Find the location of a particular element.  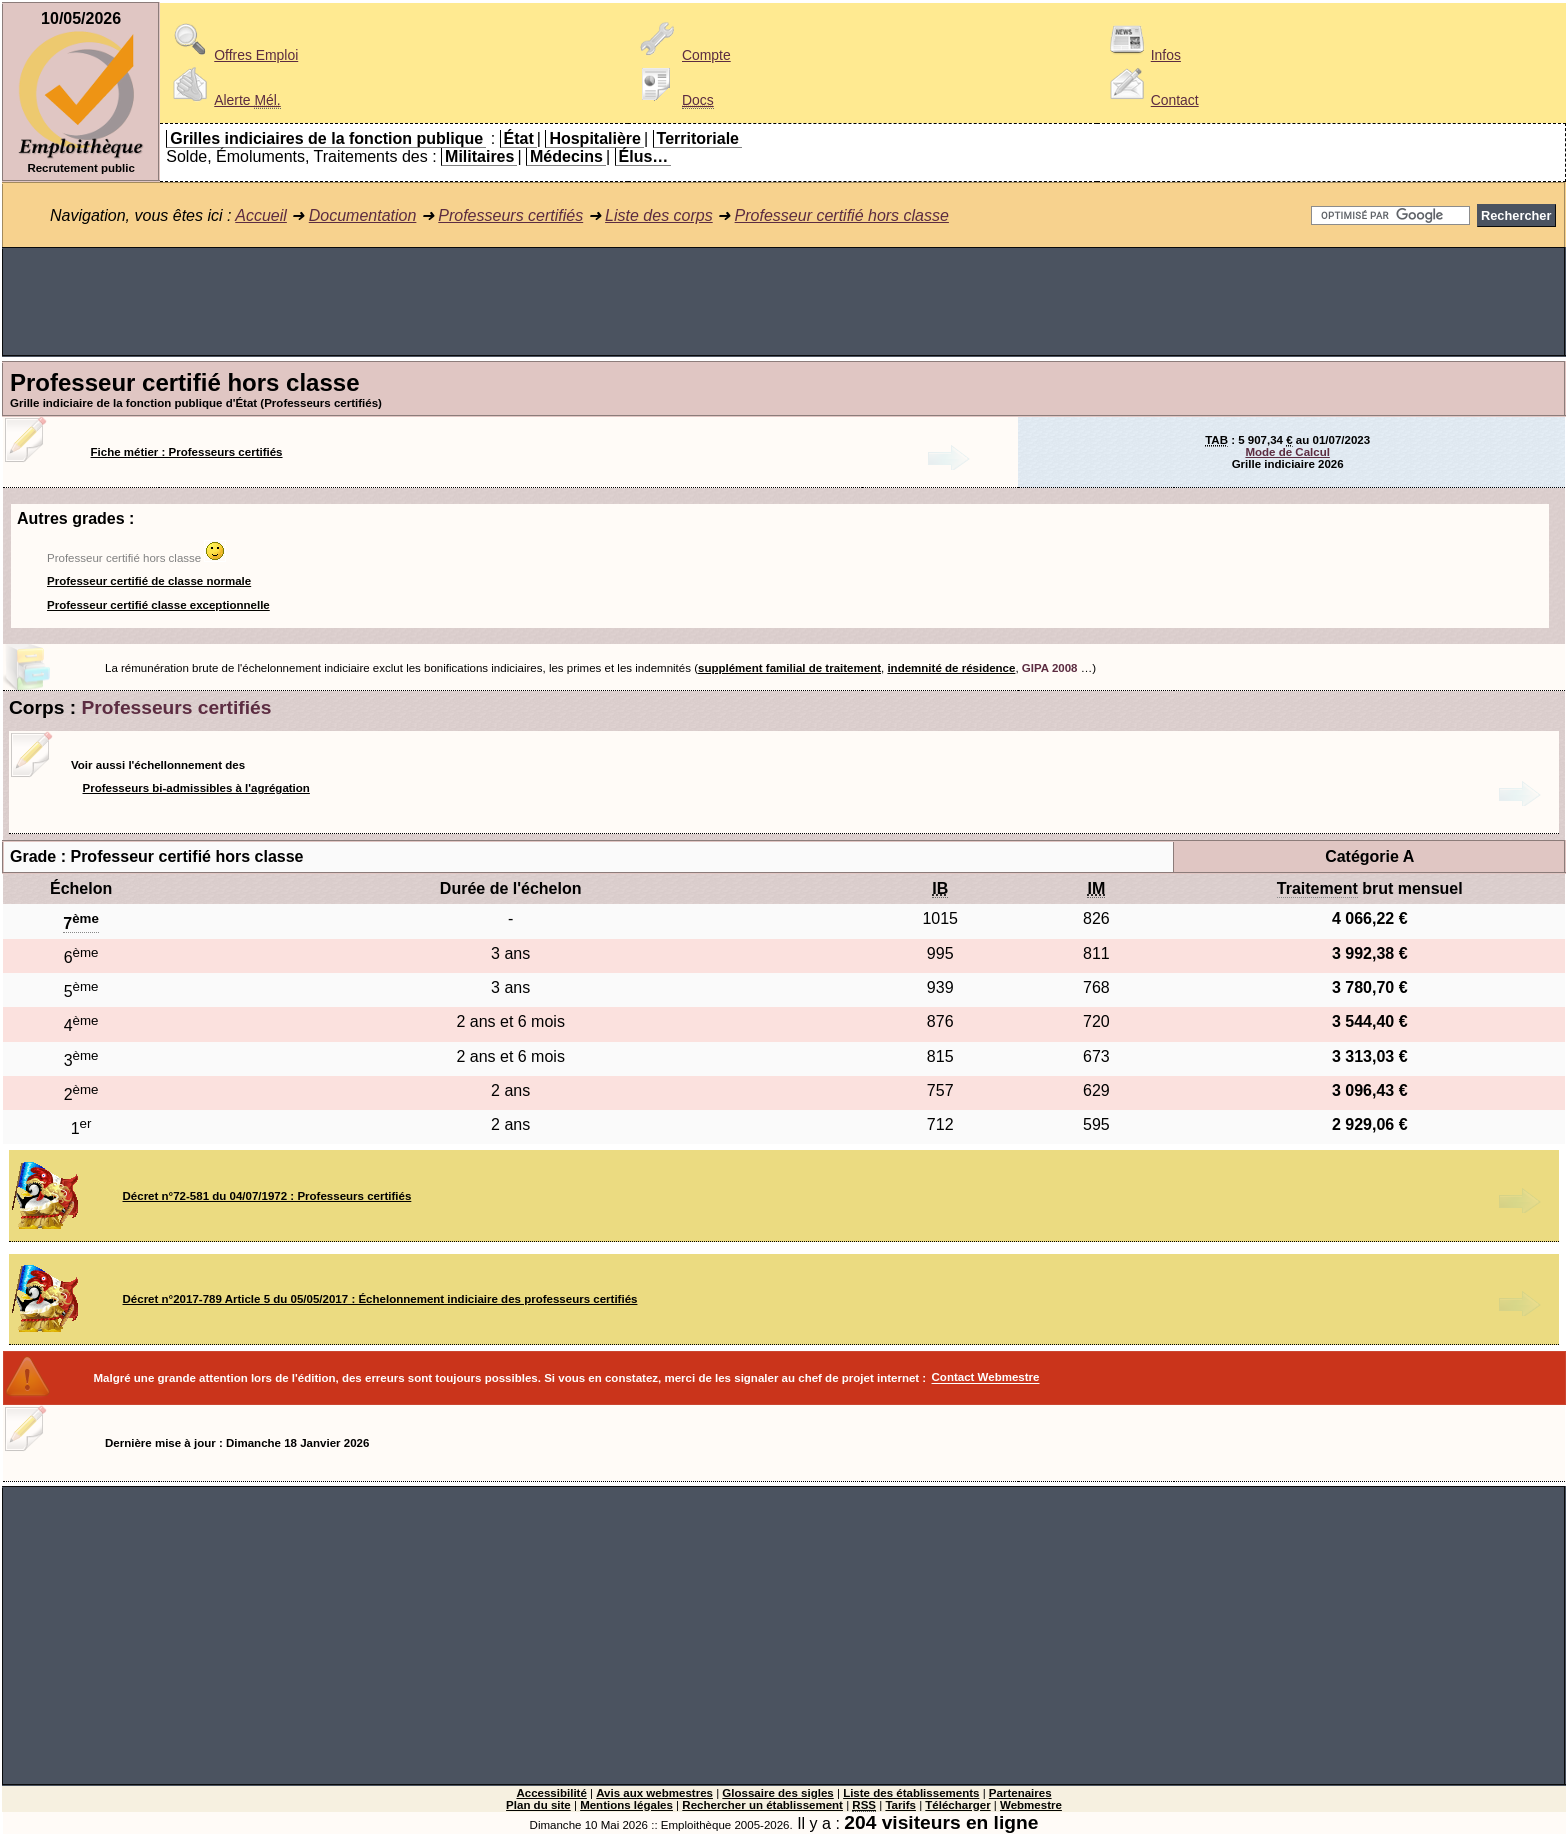

supplément familial de traitement is located at coordinates (789, 668).